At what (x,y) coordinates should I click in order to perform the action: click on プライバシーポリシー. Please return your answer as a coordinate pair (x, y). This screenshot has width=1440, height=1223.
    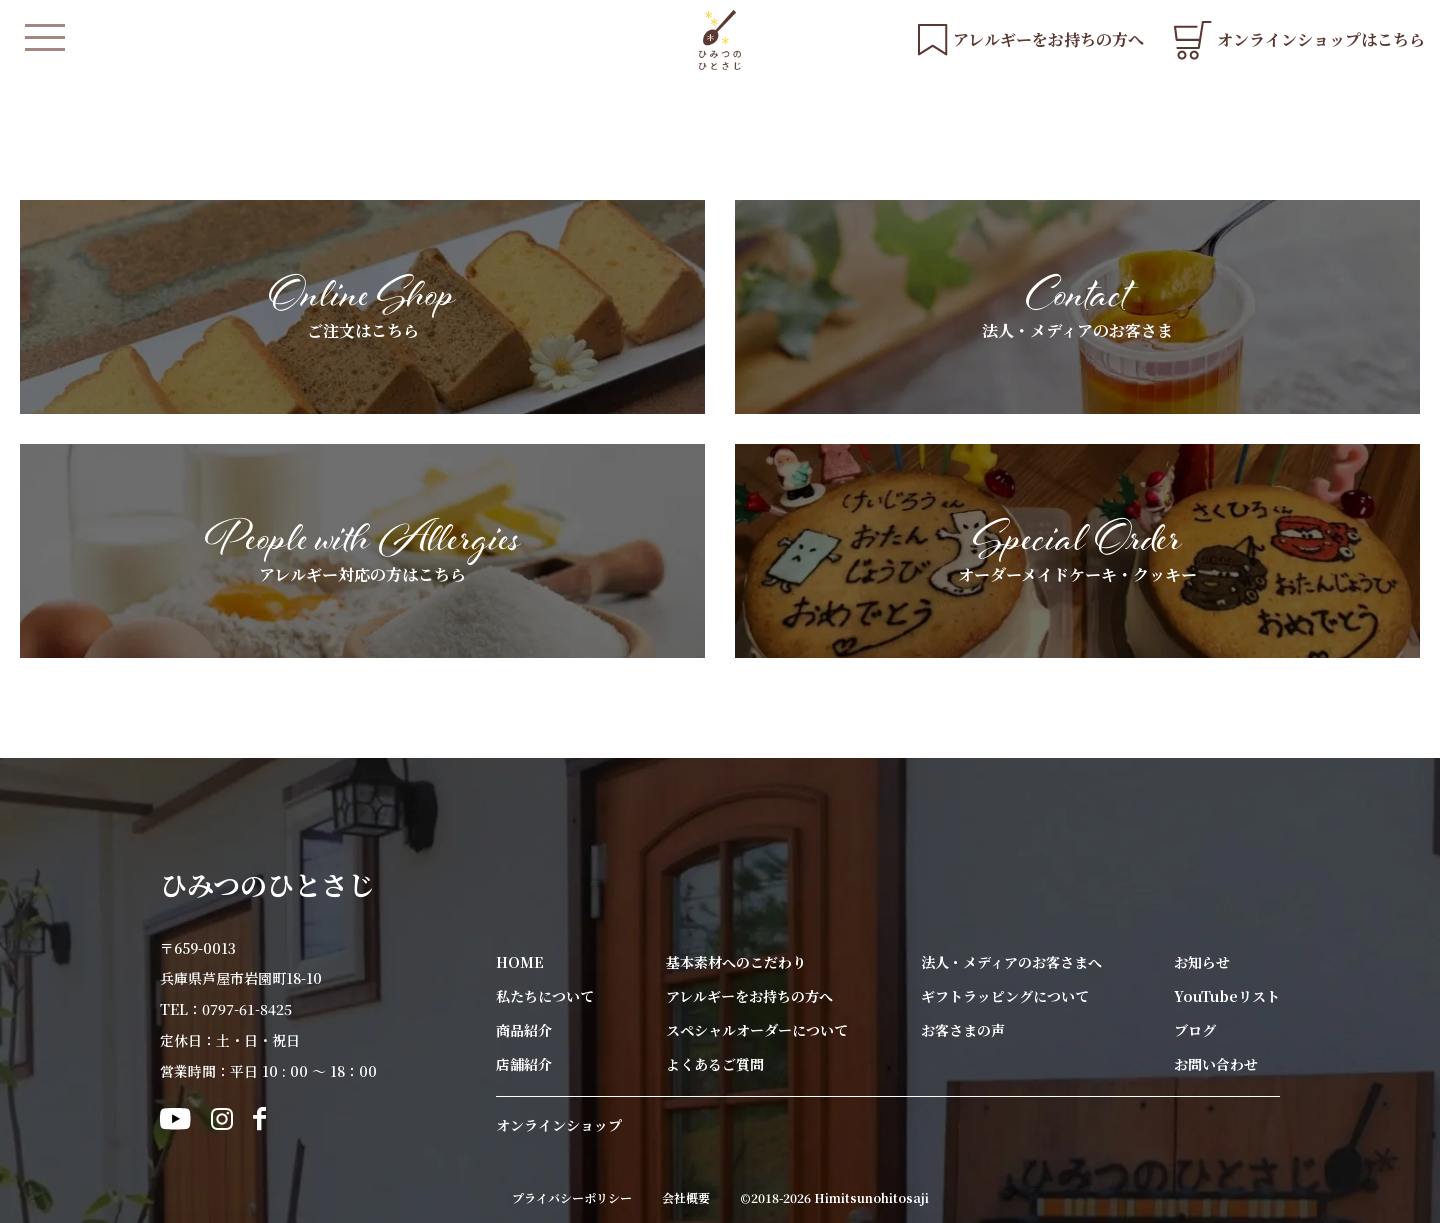
    Looking at the image, I should click on (572, 1198).